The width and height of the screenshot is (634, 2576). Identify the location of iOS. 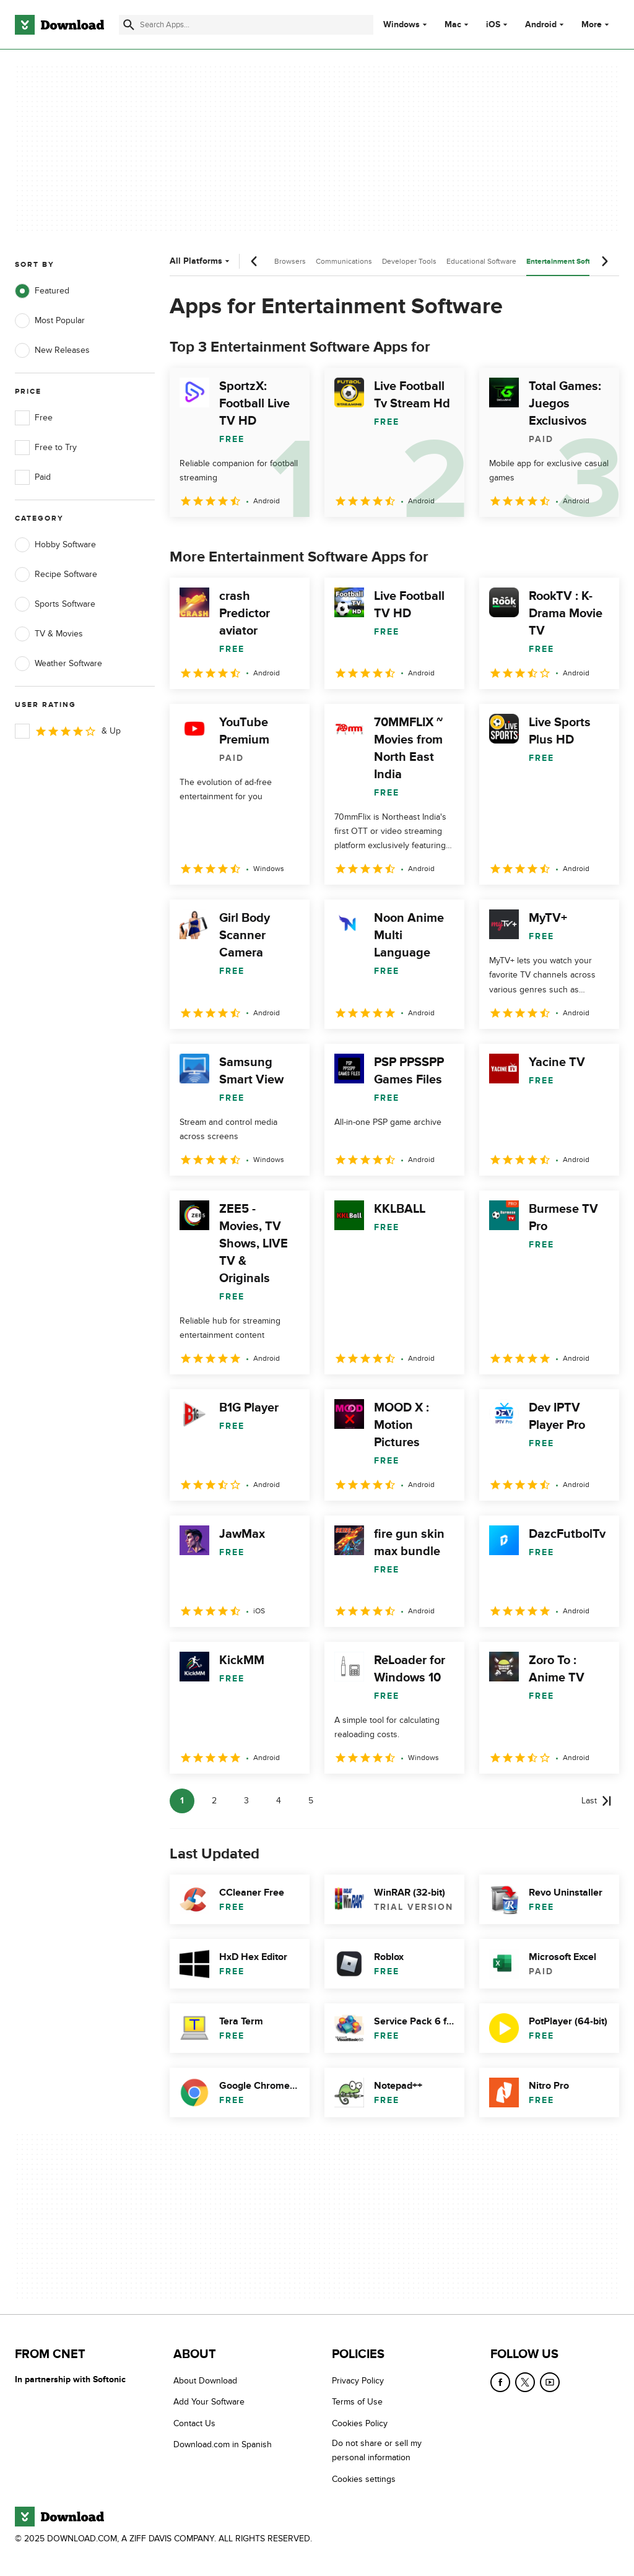
(493, 24).